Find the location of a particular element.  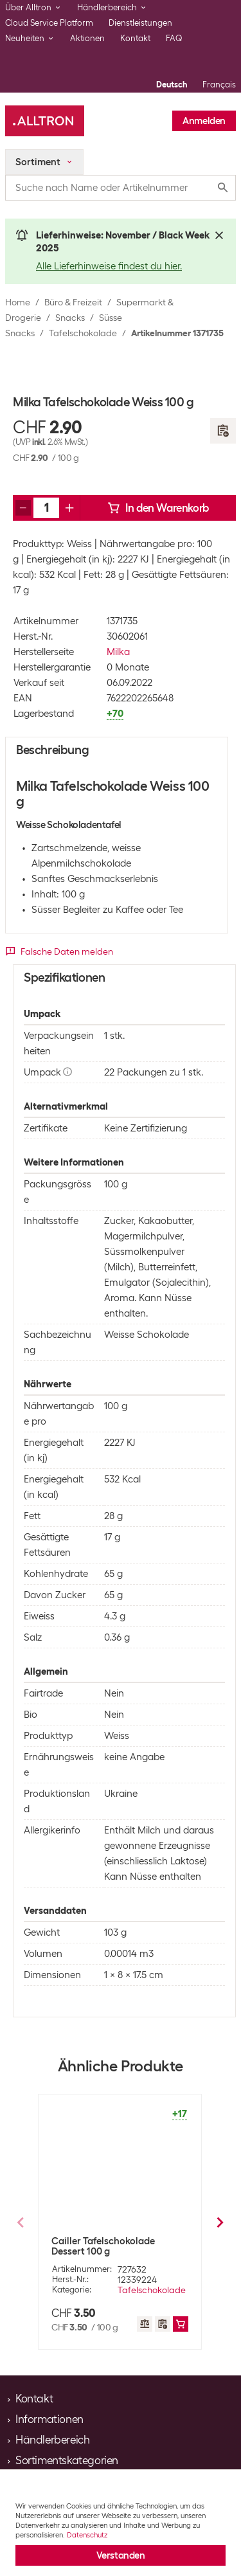

Dienstleistungen is located at coordinates (140, 23).